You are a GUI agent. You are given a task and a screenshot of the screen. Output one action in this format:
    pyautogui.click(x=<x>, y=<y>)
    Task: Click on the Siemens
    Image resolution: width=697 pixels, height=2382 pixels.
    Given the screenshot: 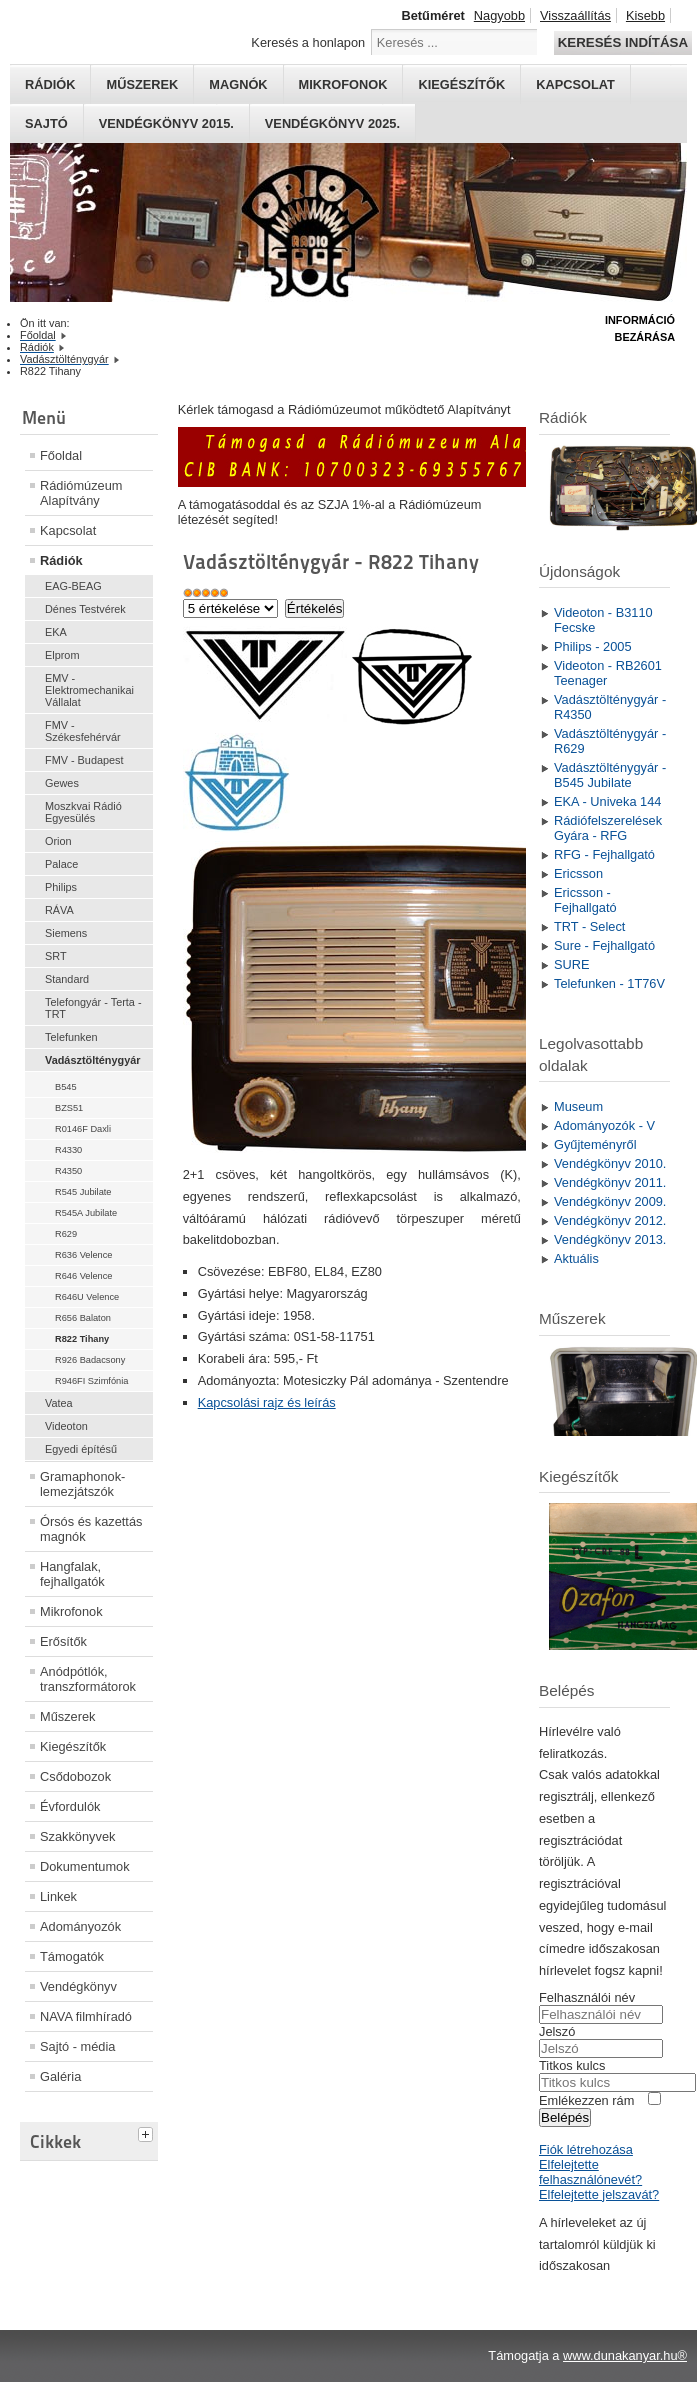 What is the action you would take?
    pyautogui.click(x=66, y=933)
    